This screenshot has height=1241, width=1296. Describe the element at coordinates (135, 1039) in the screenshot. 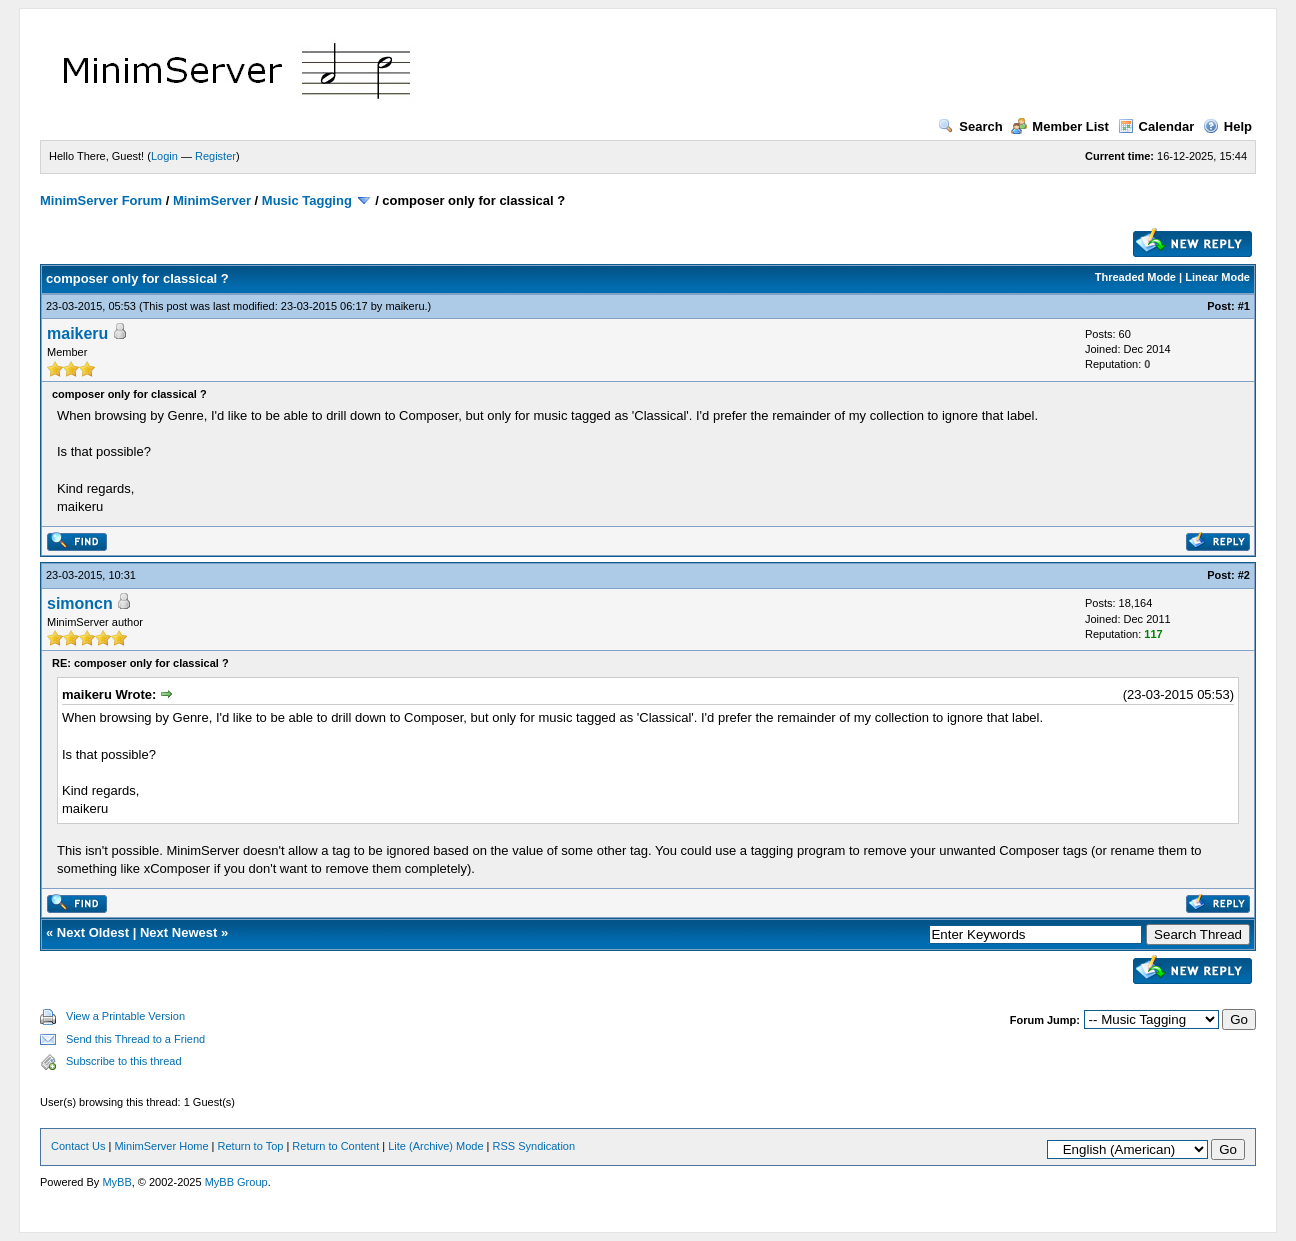

I see `Send this Thread to a Friend` at that location.